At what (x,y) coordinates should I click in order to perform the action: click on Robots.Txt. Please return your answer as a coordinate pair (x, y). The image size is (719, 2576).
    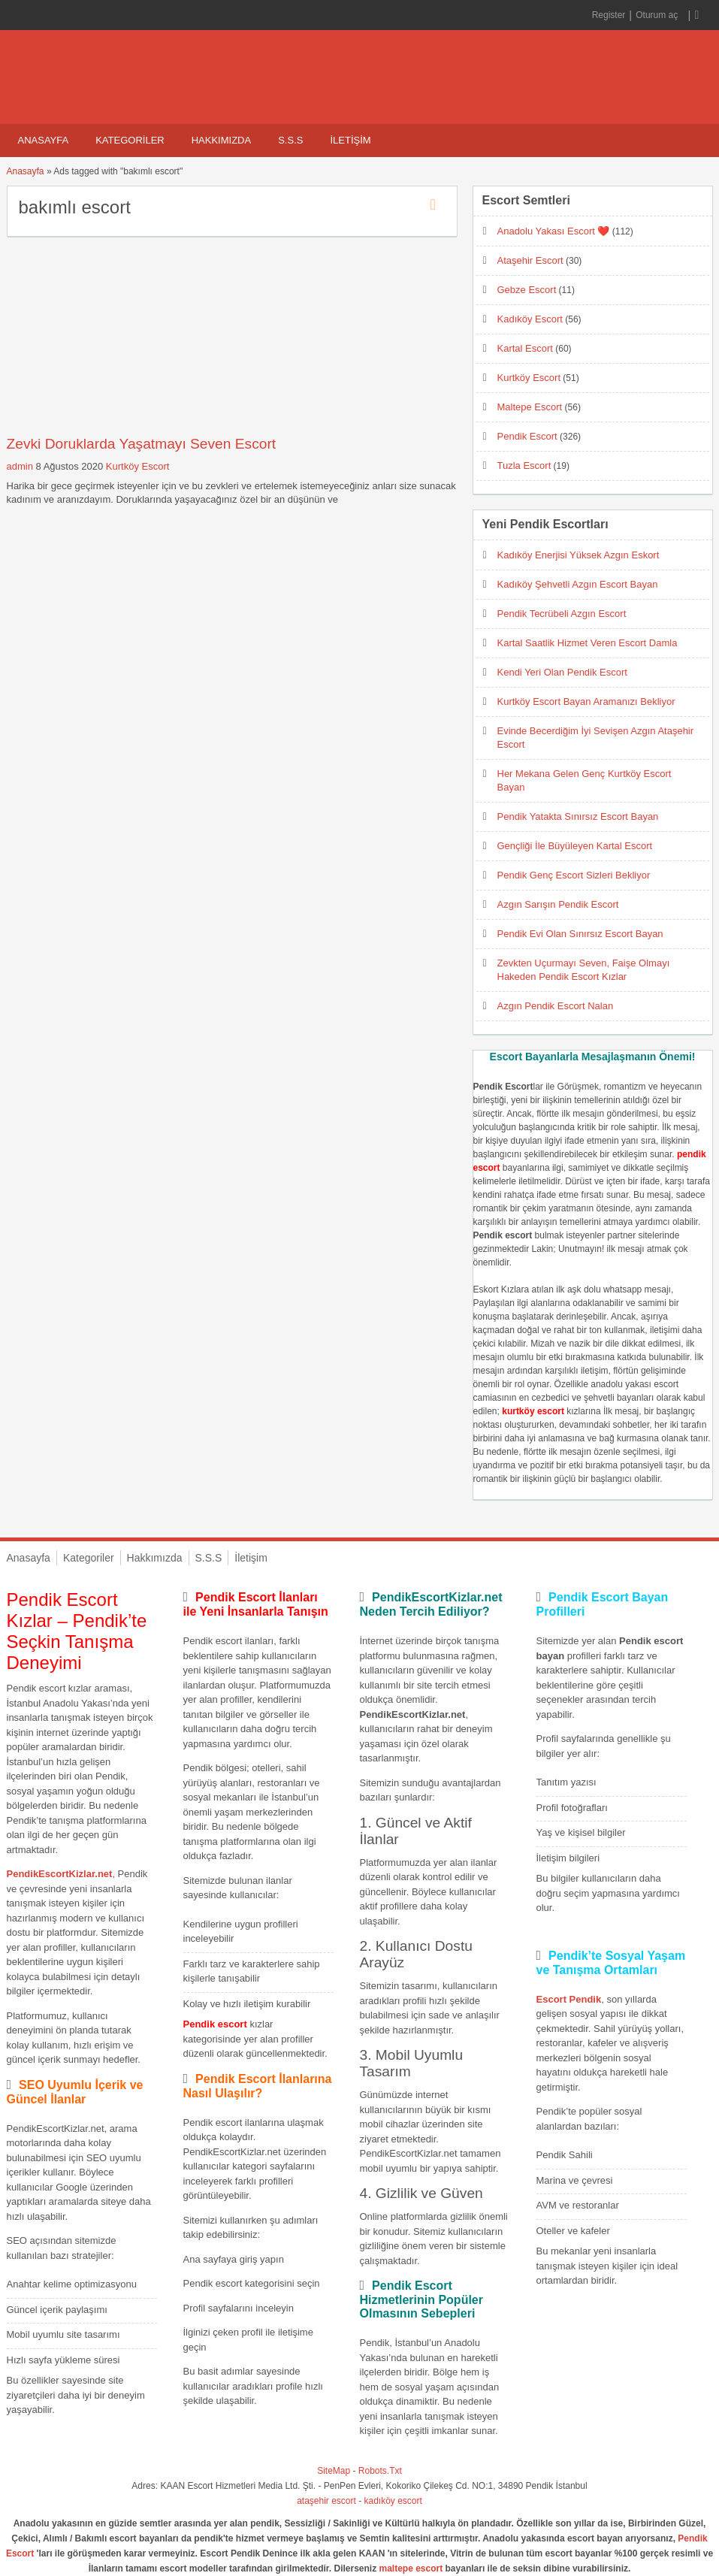
    Looking at the image, I should click on (380, 2471).